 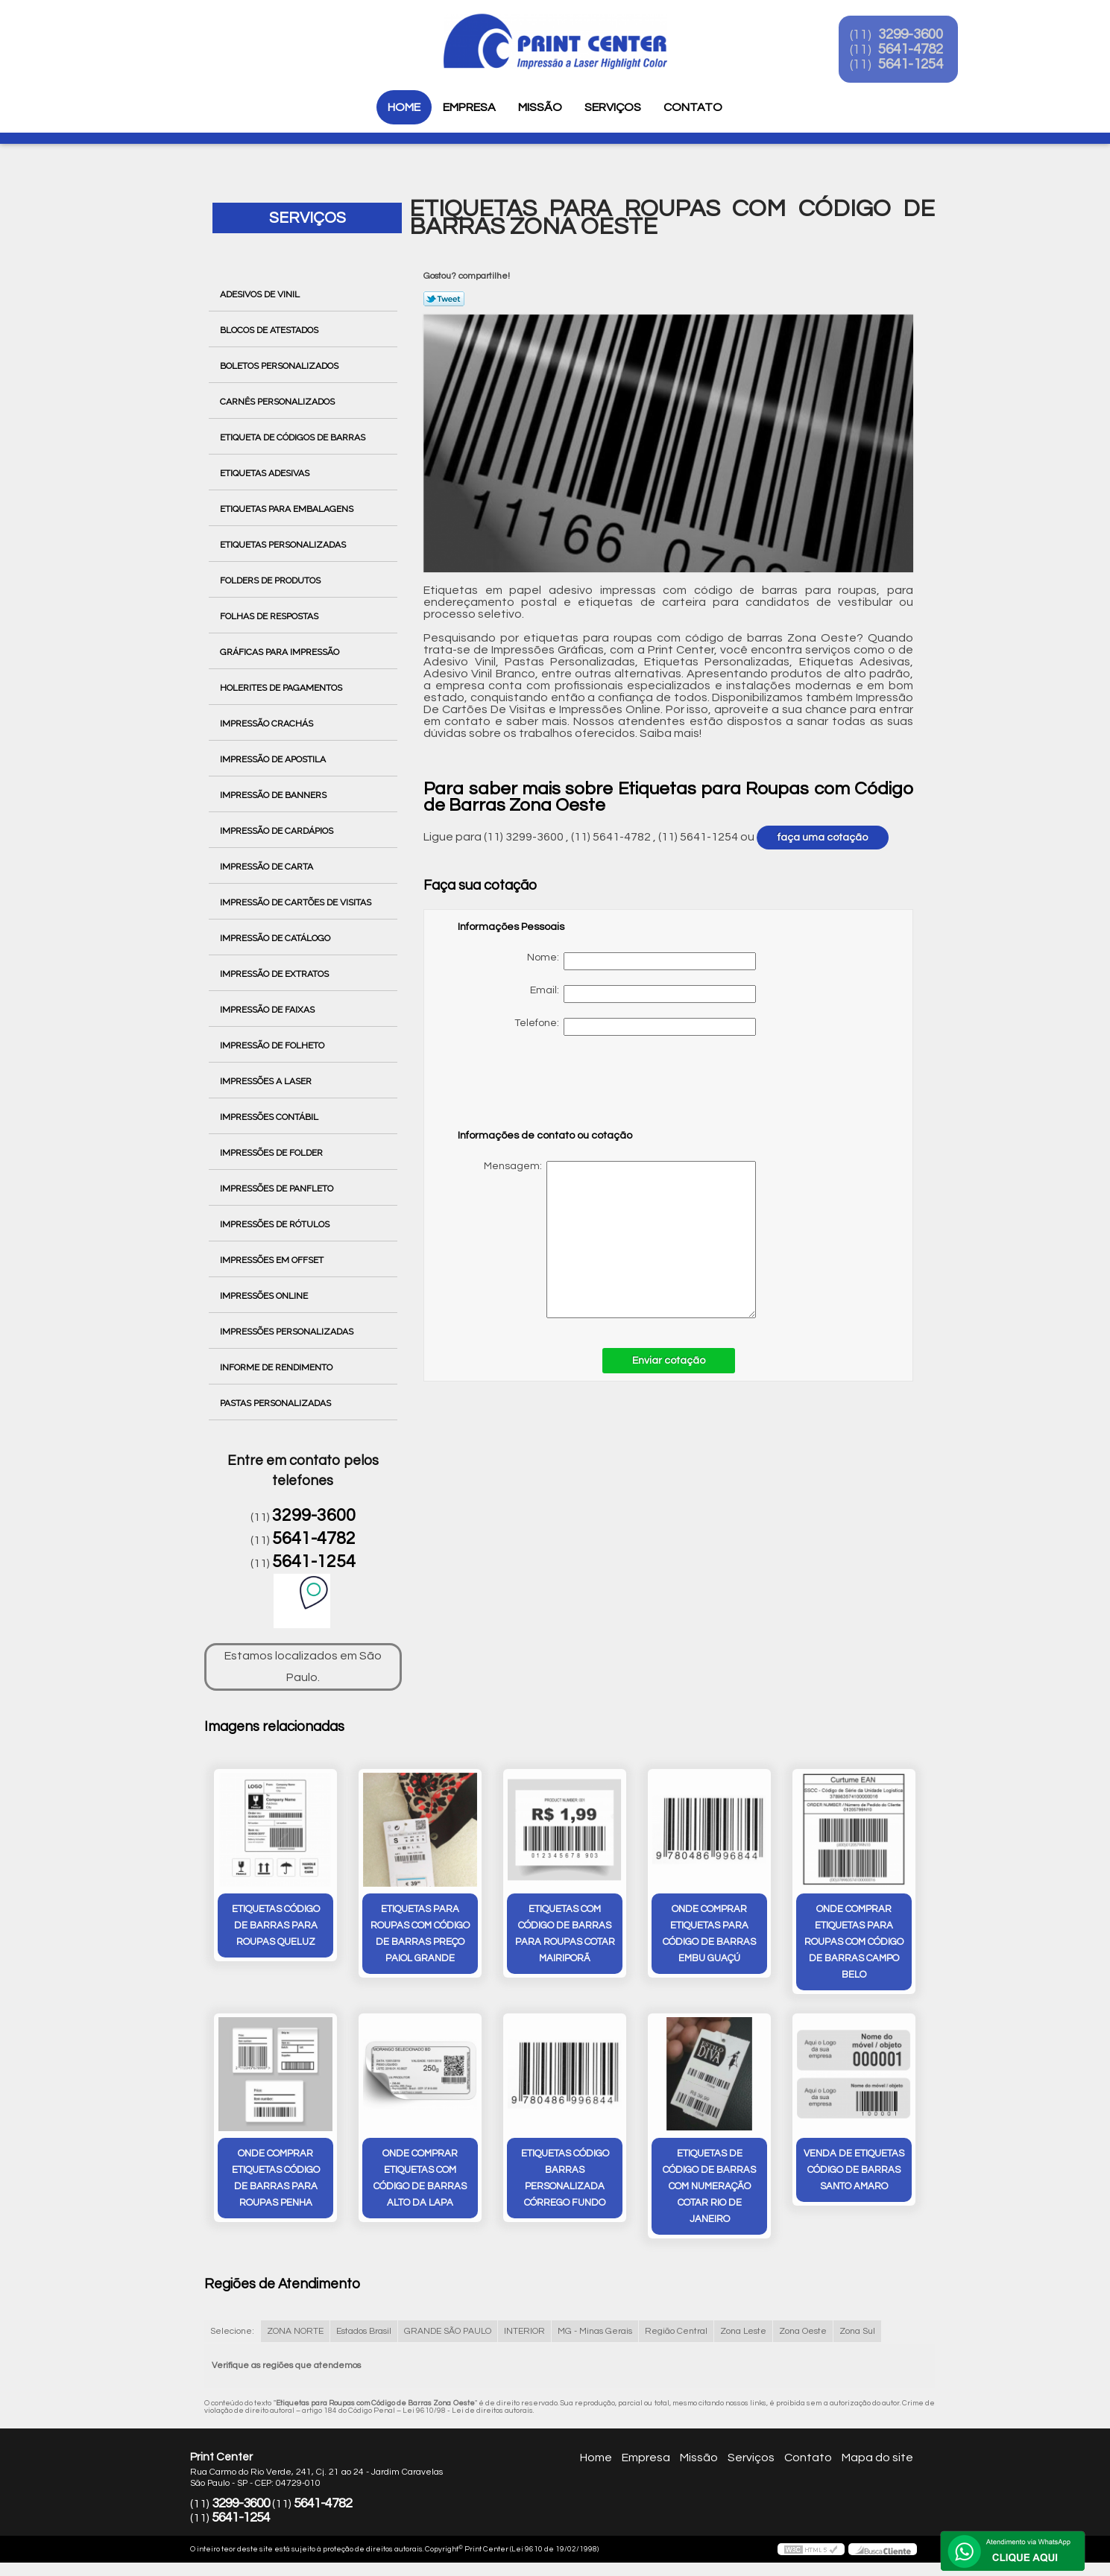 I want to click on Contato, so click(x=692, y=107).